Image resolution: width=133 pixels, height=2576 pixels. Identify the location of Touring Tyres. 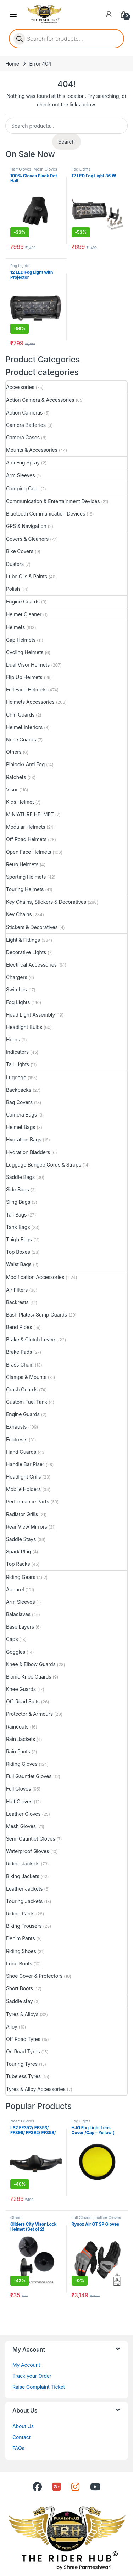
(22, 2064).